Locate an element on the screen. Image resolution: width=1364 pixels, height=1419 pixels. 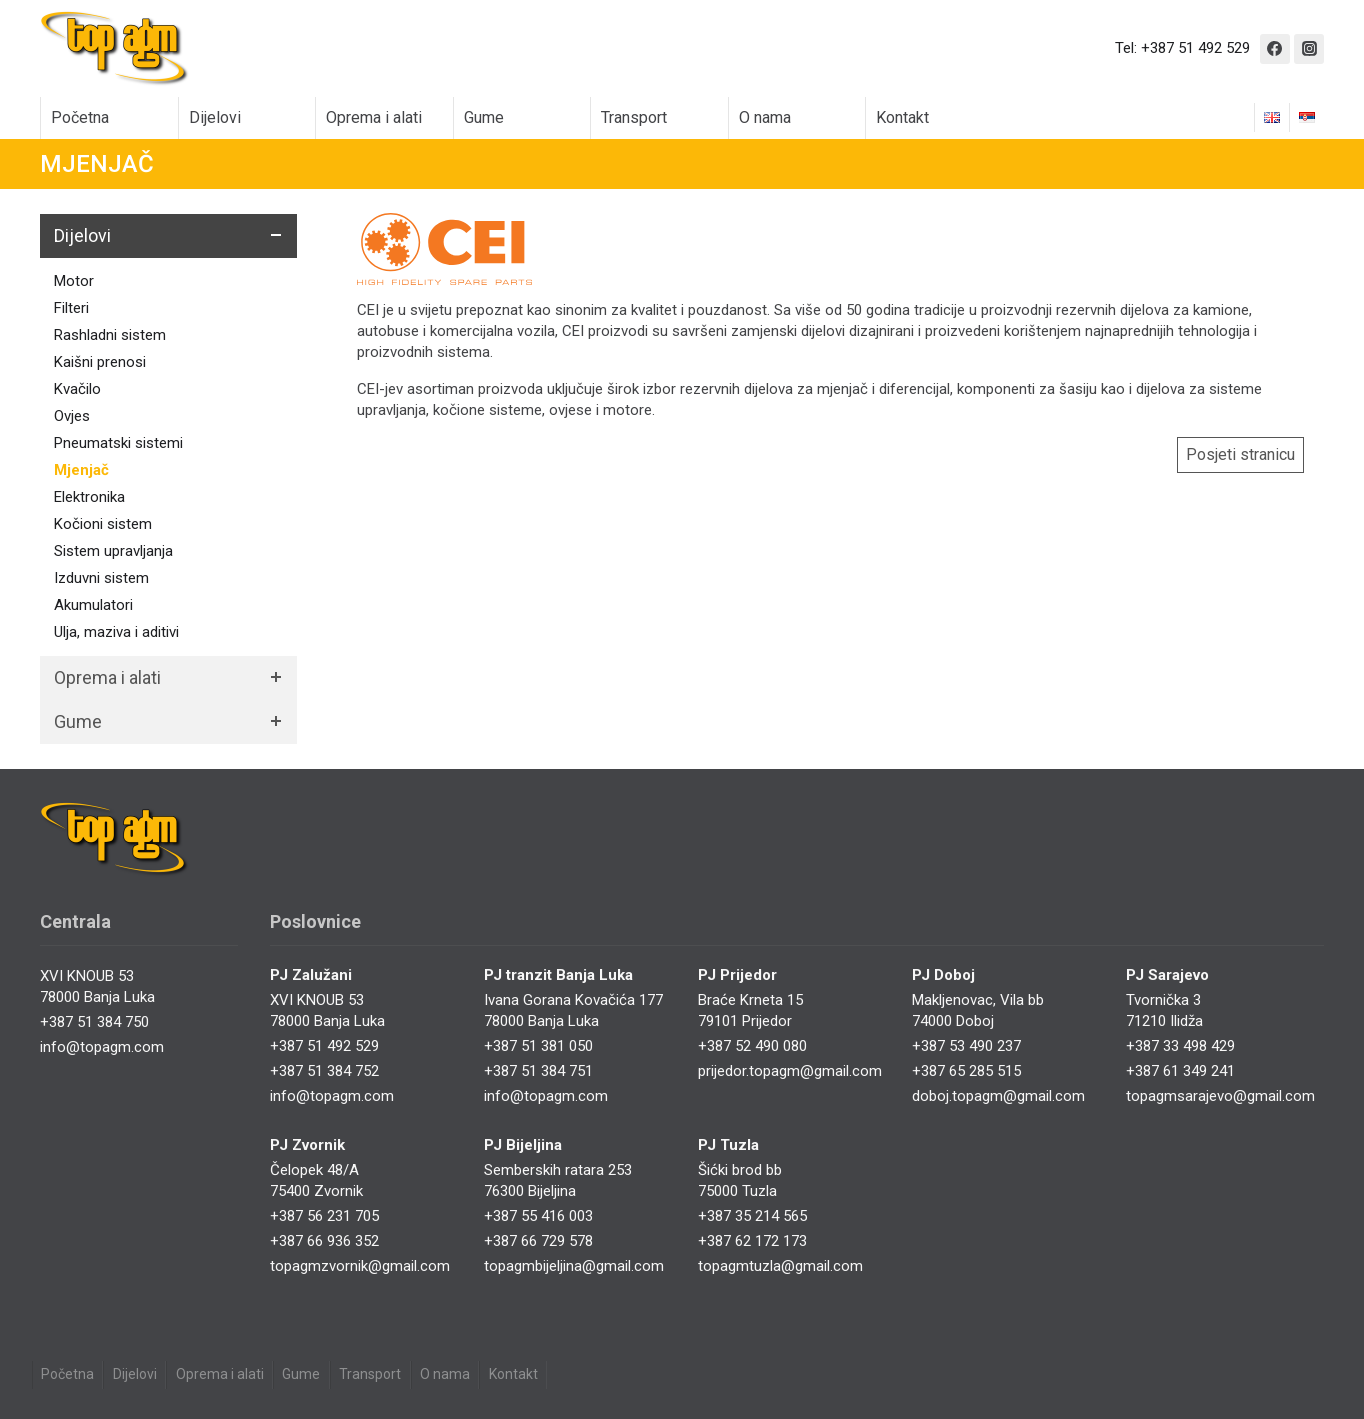
Izduvni sistem is located at coordinates (101, 578).